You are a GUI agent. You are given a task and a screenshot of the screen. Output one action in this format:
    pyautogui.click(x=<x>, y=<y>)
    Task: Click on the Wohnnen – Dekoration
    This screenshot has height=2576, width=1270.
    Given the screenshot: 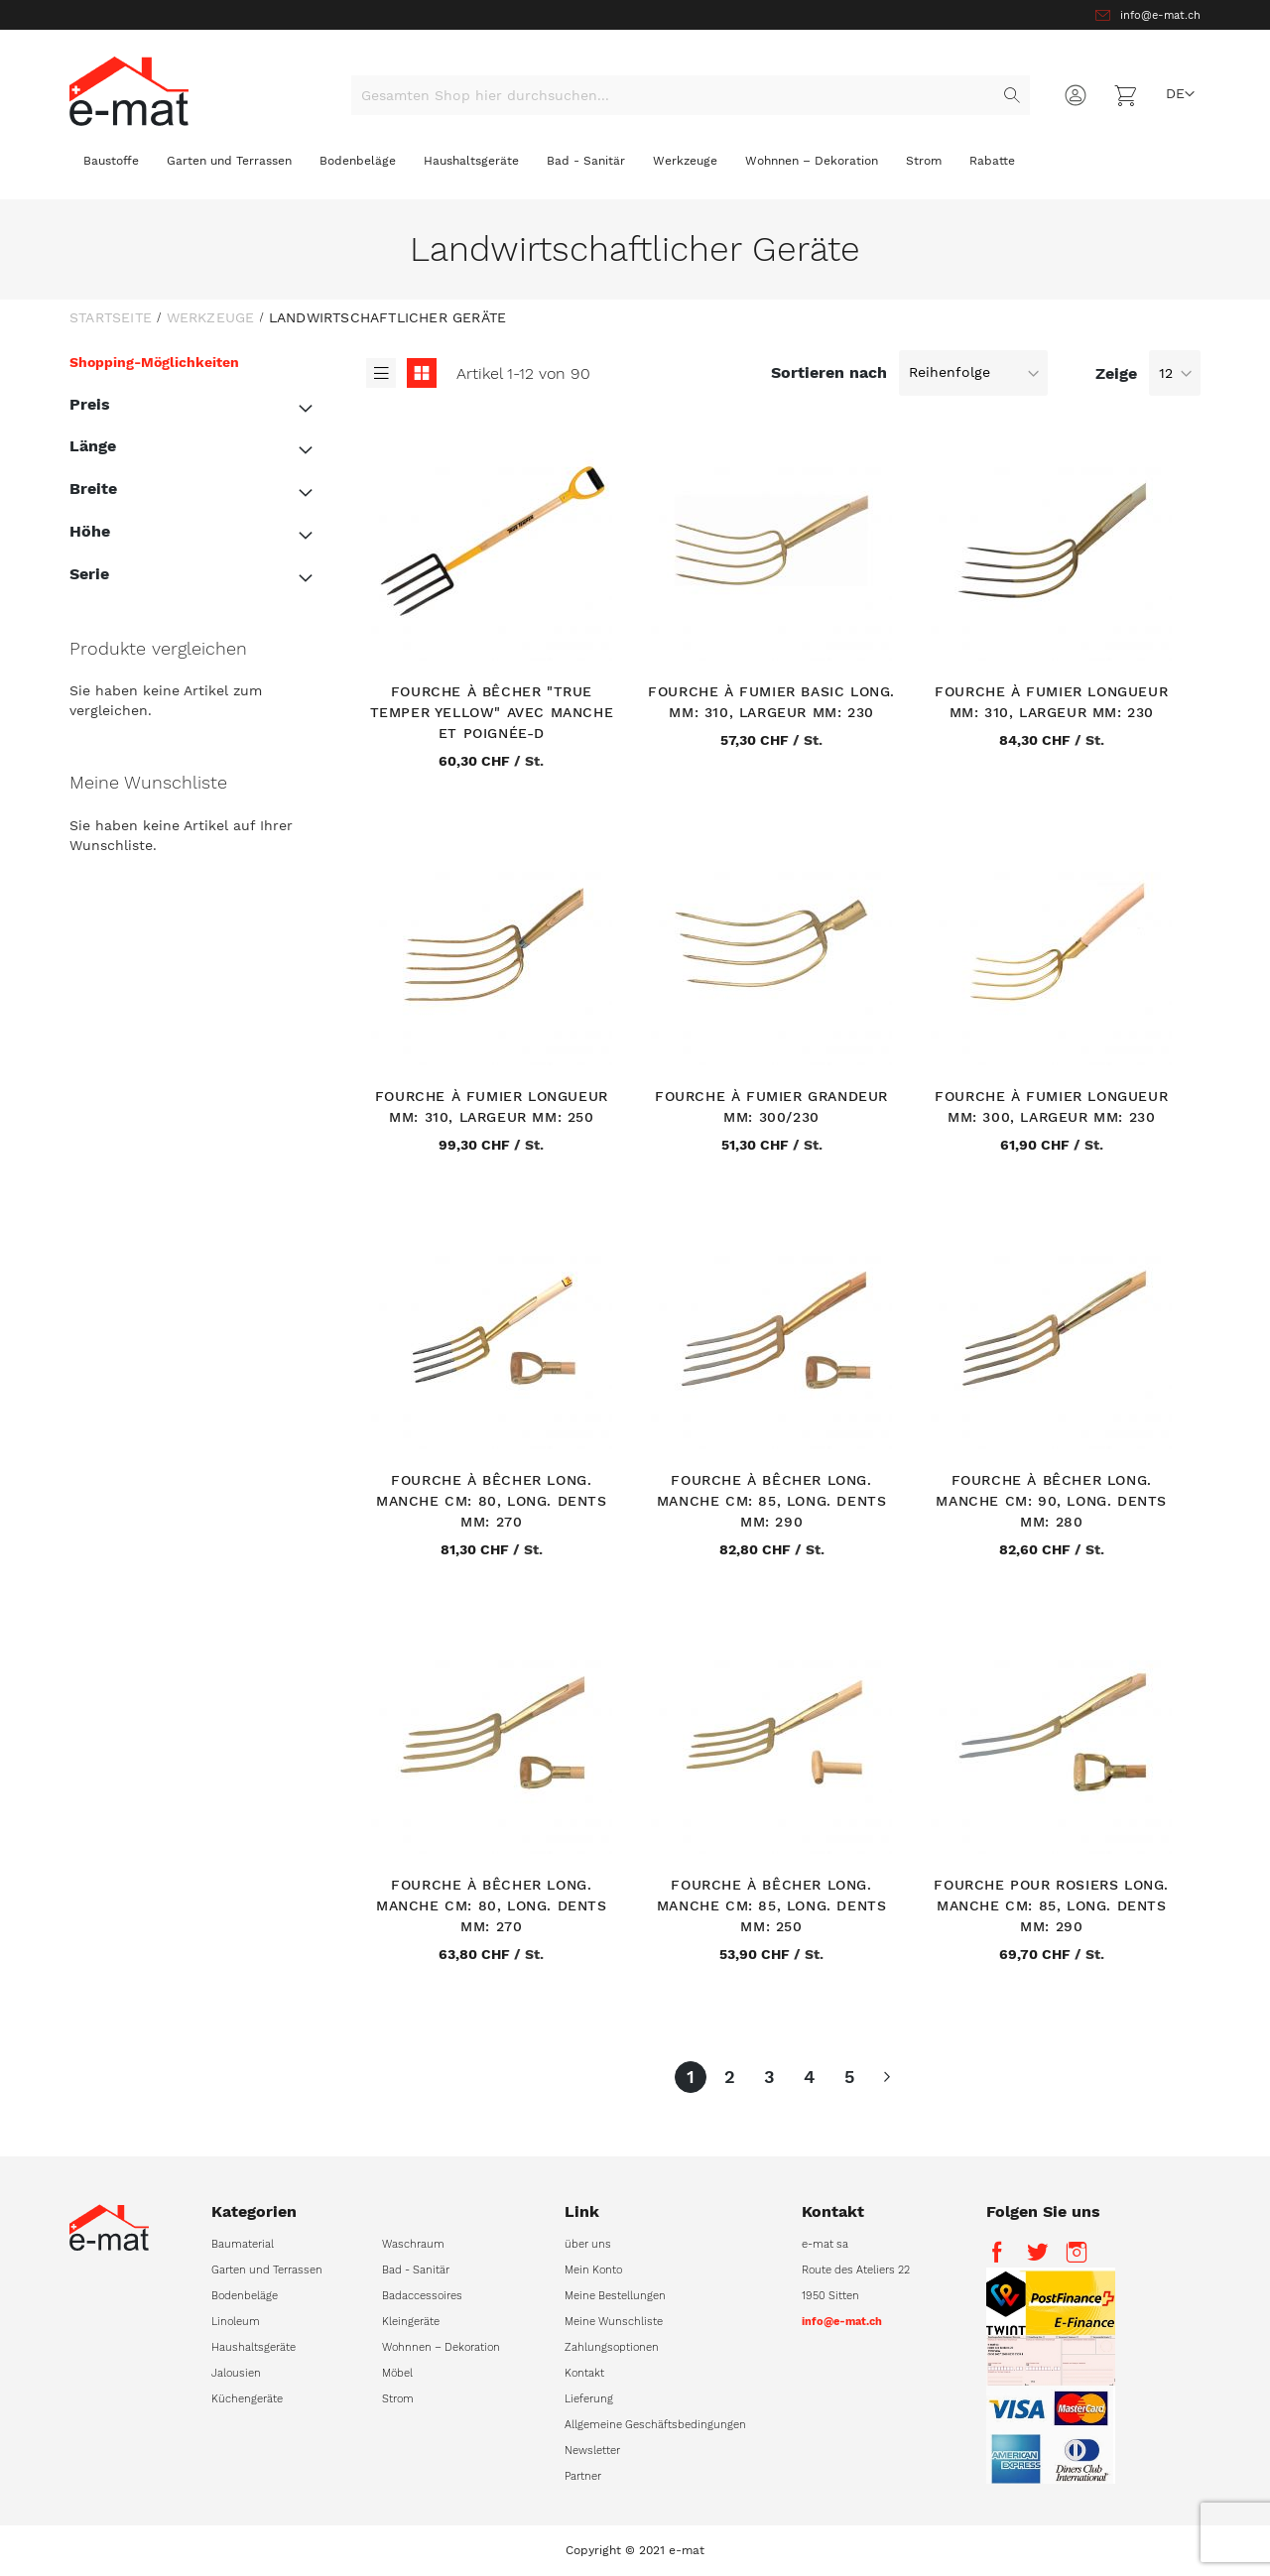 What is the action you would take?
    pyautogui.click(x=441, y=2347)
    